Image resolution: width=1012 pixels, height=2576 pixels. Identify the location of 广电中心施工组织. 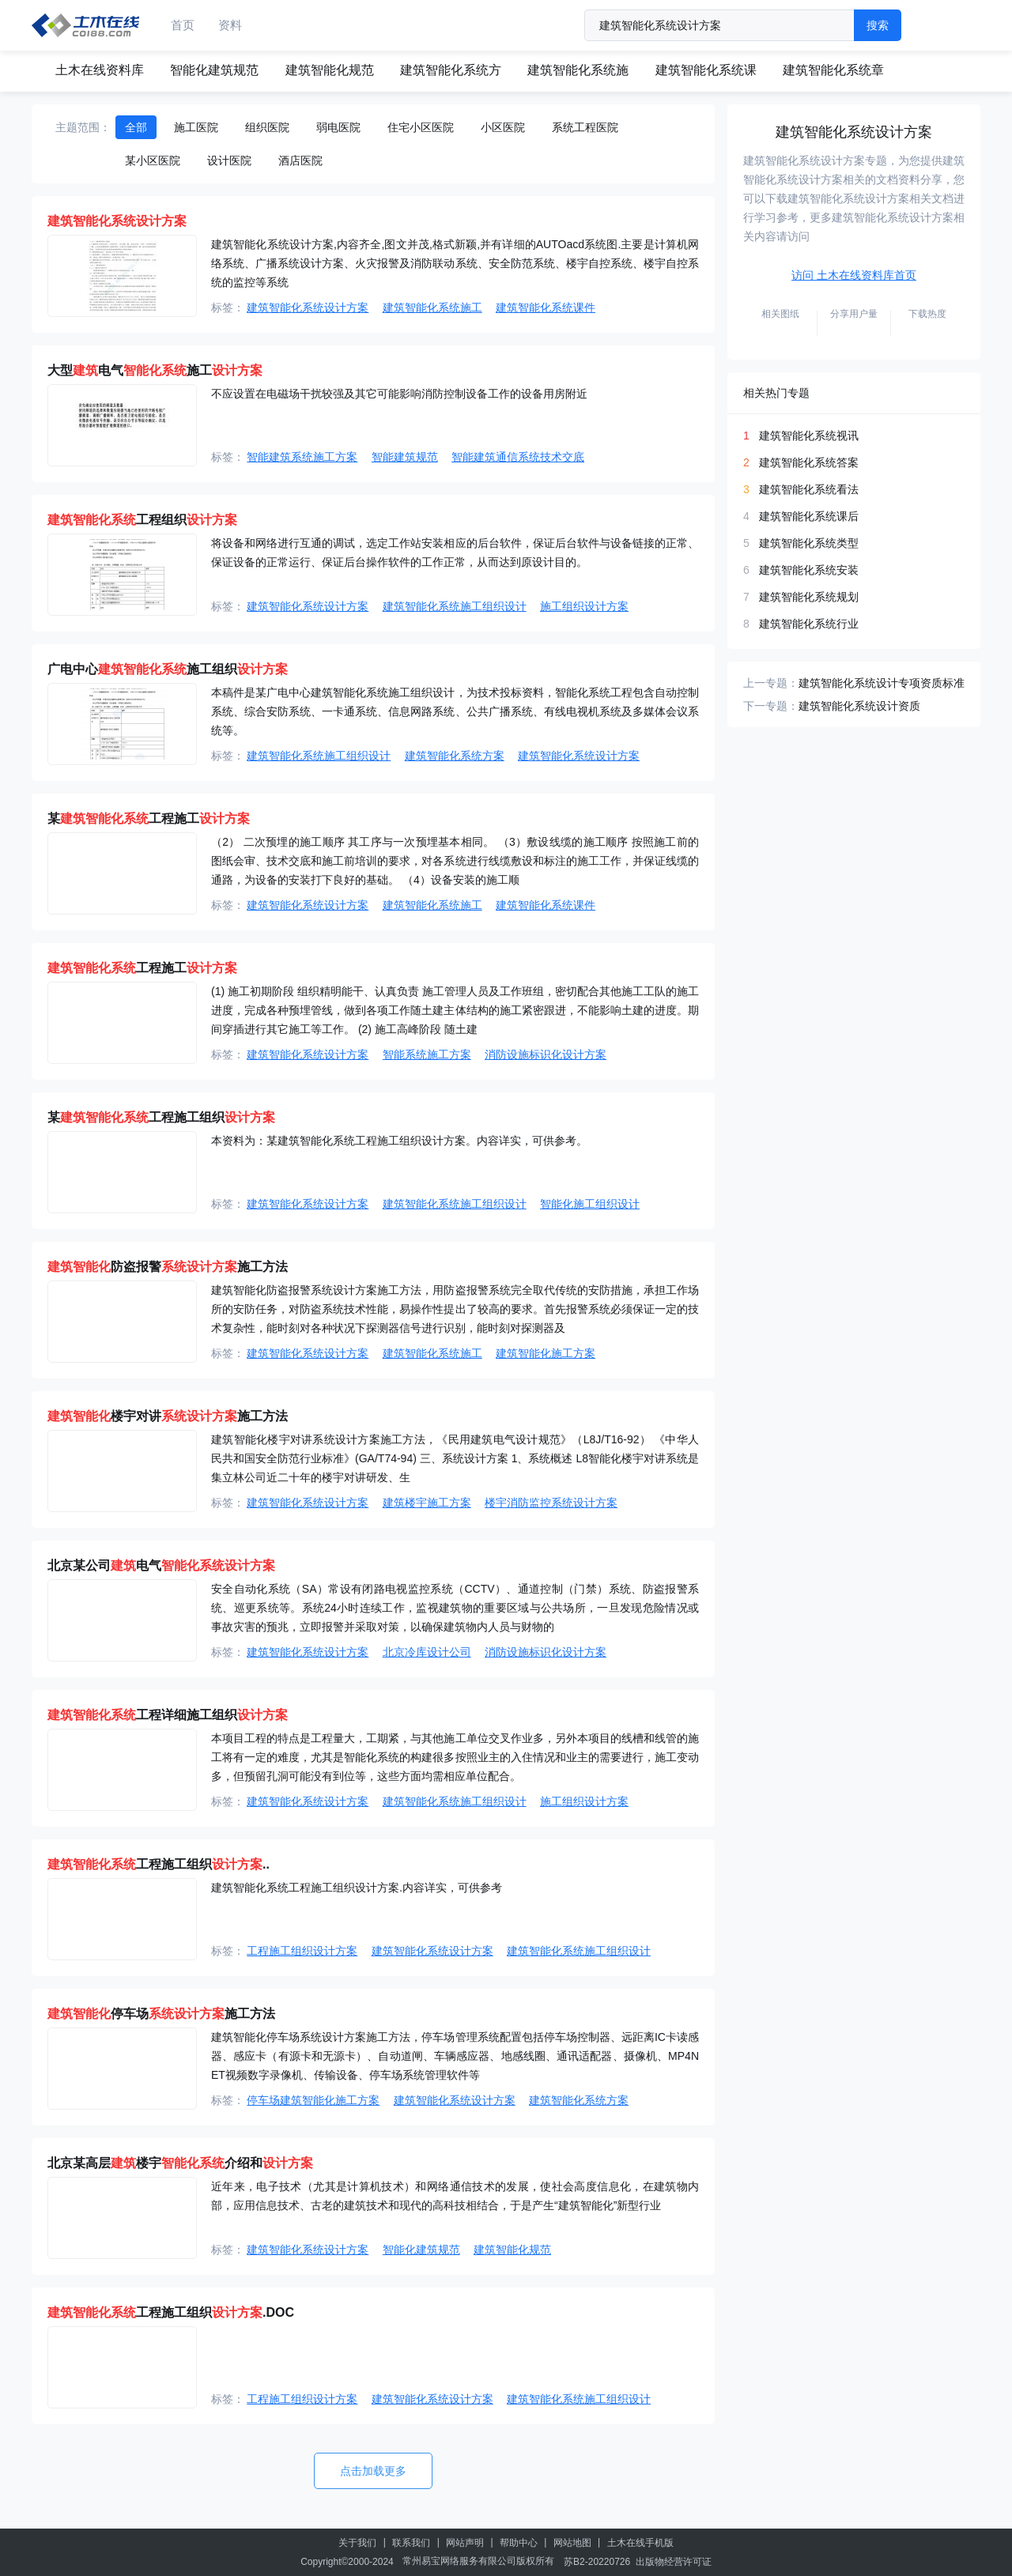
(167, 669).